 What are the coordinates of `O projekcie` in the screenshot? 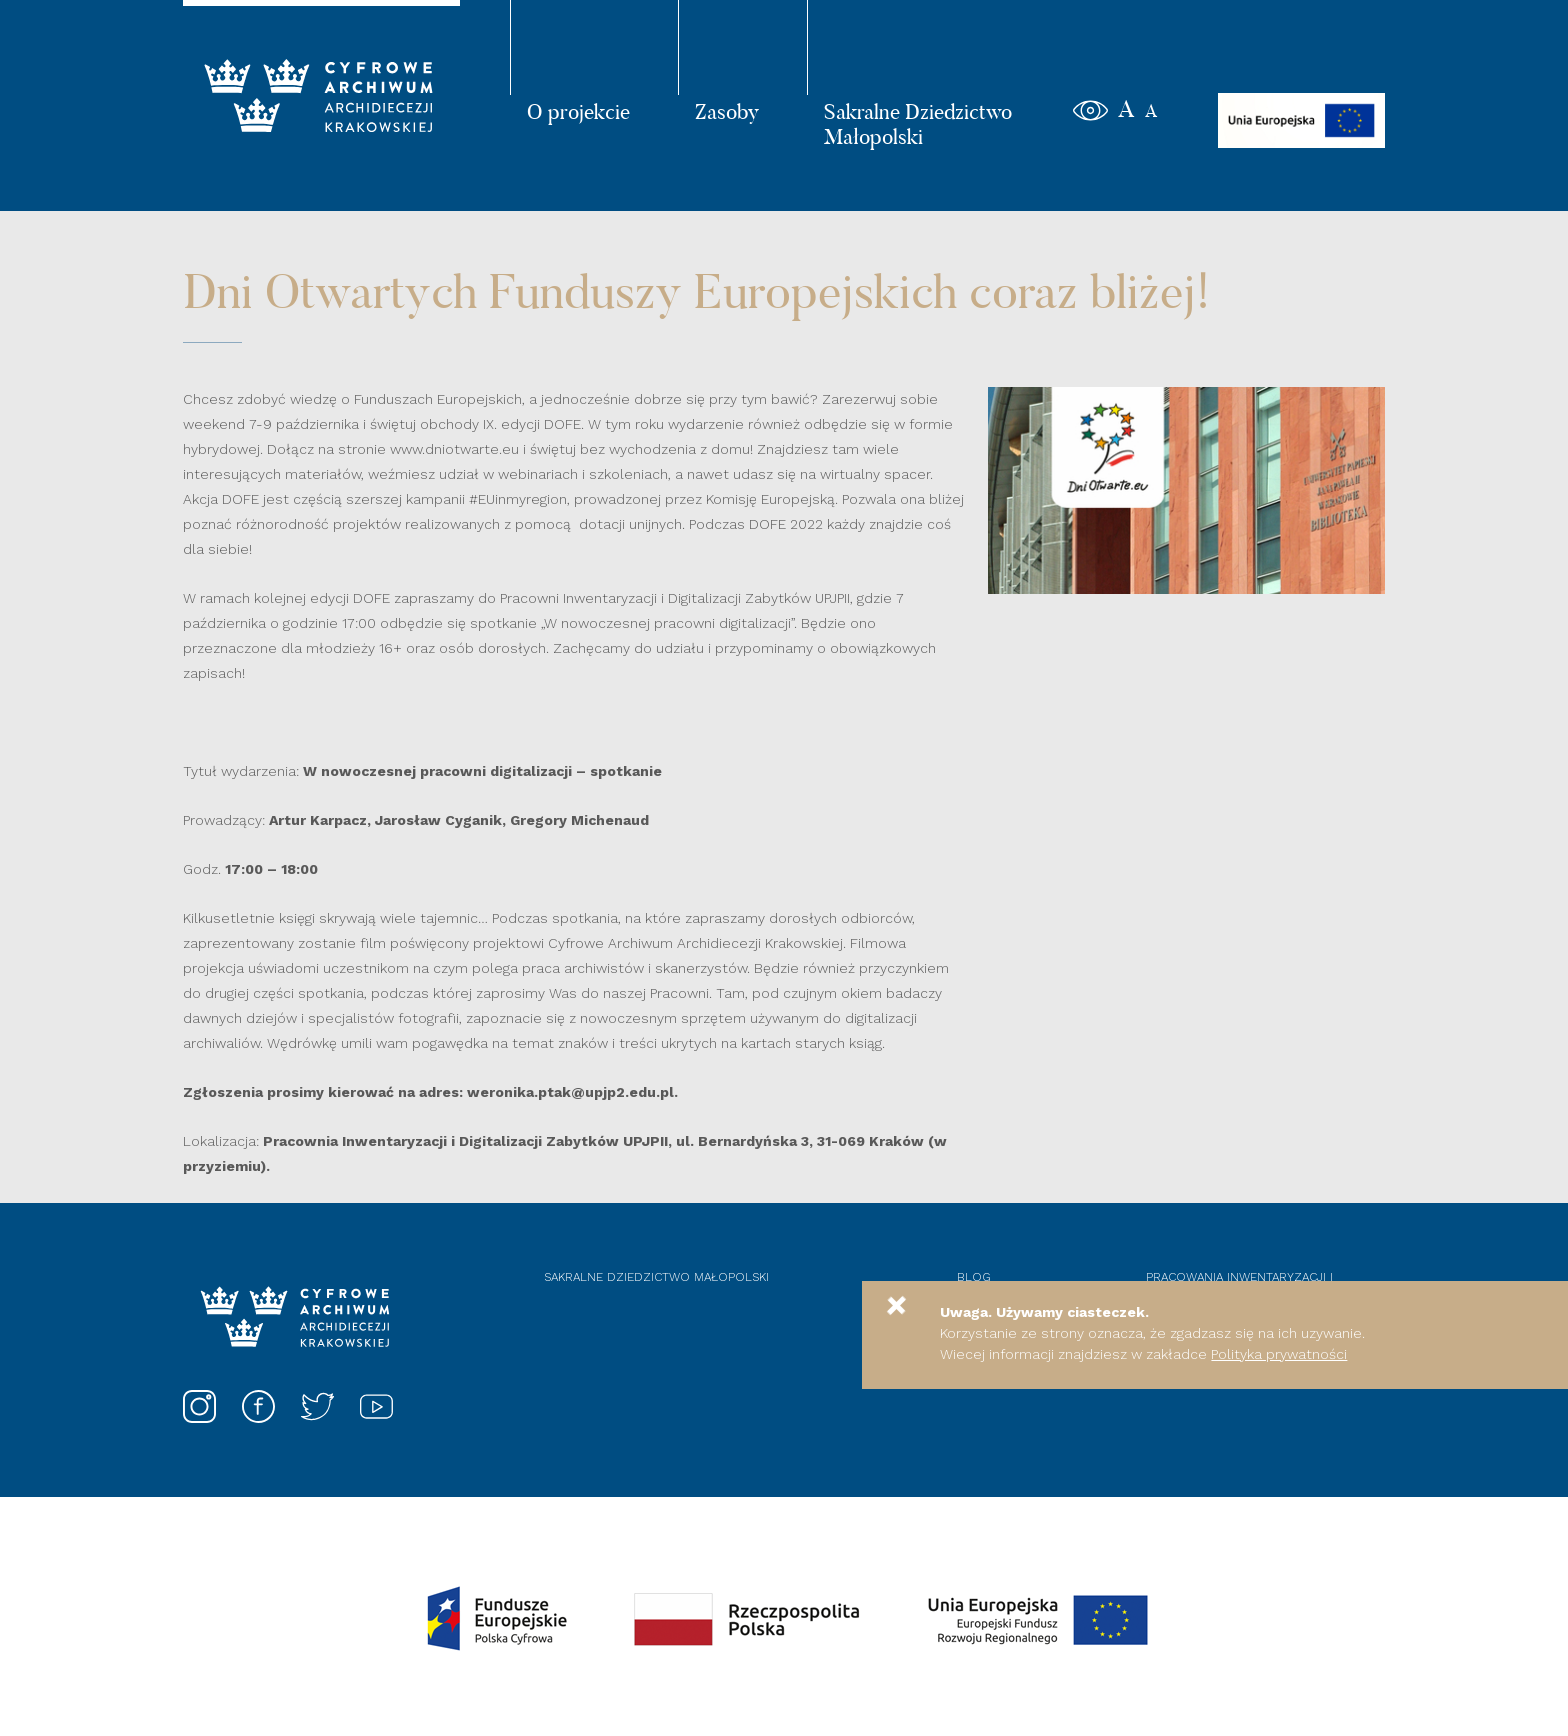 It's located at (578, 111).